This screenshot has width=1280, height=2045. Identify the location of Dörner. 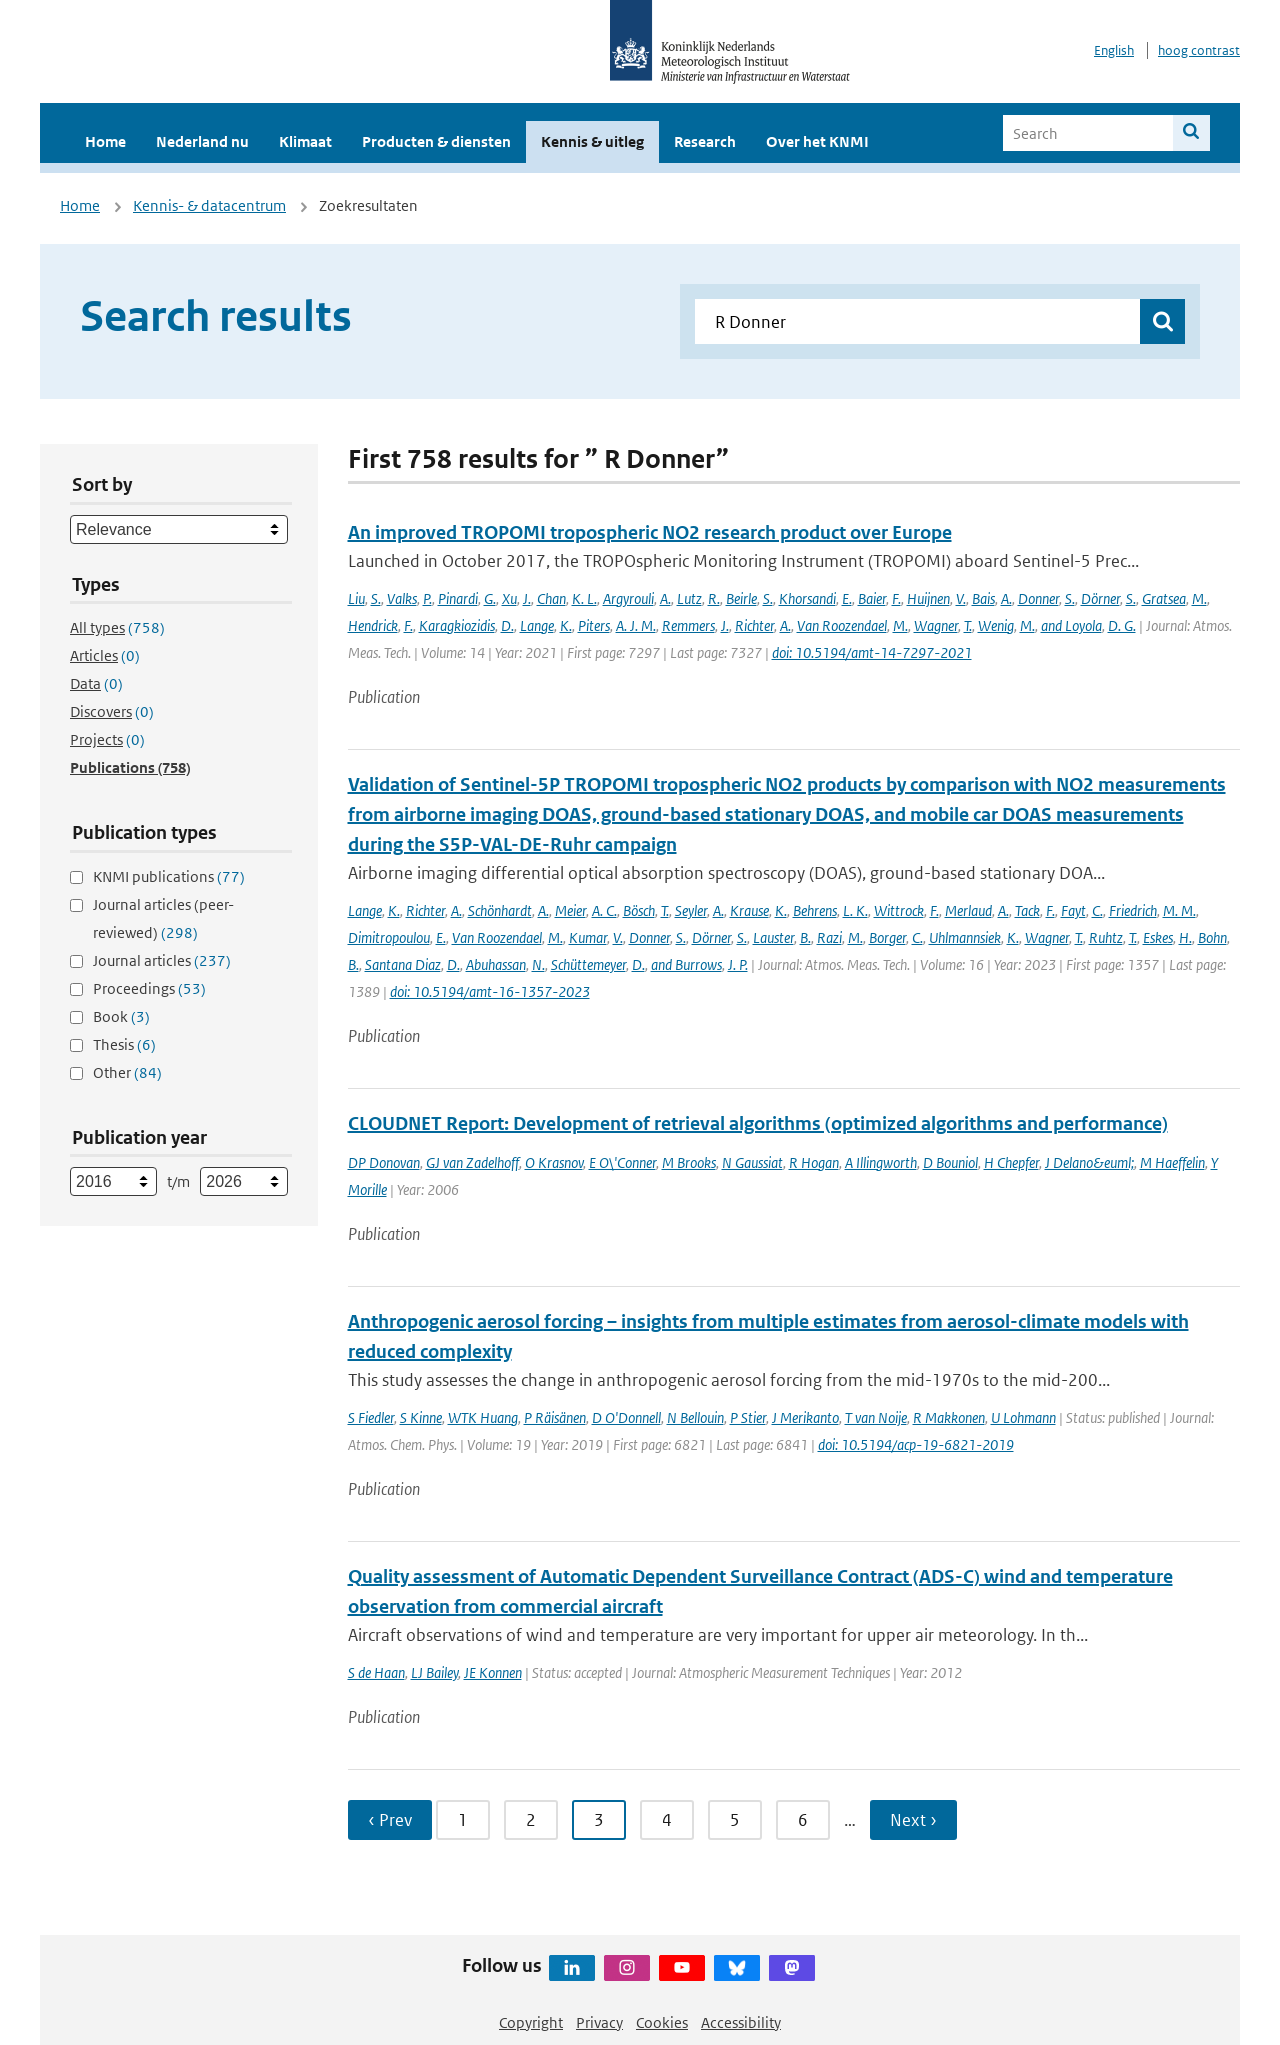
(1100, 598).